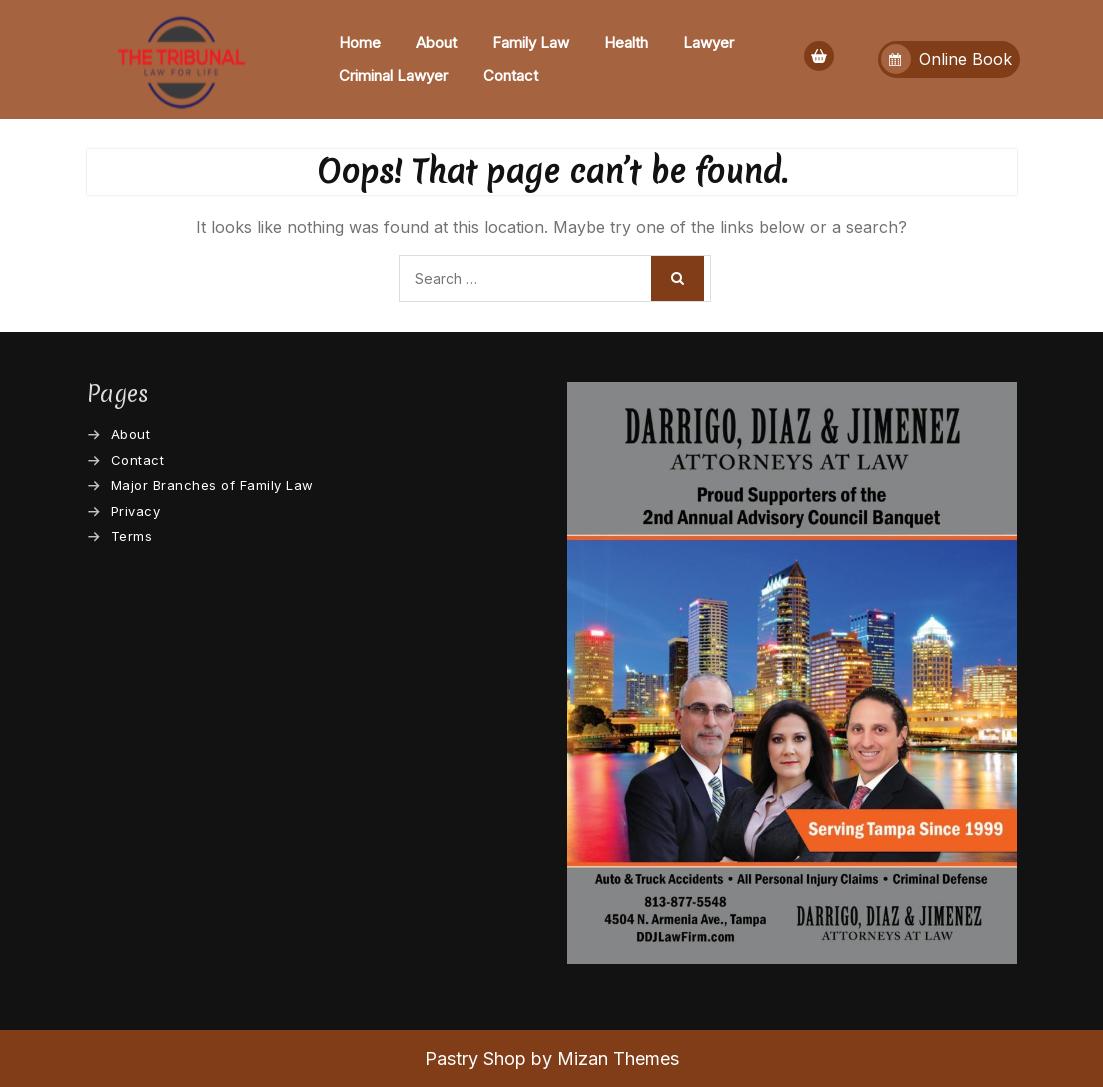 This screenshot has width=1103, height=1087. What do you see at coordinates (436, 42) in the screenshot?
I see `About` at bounding box center [436, 42].